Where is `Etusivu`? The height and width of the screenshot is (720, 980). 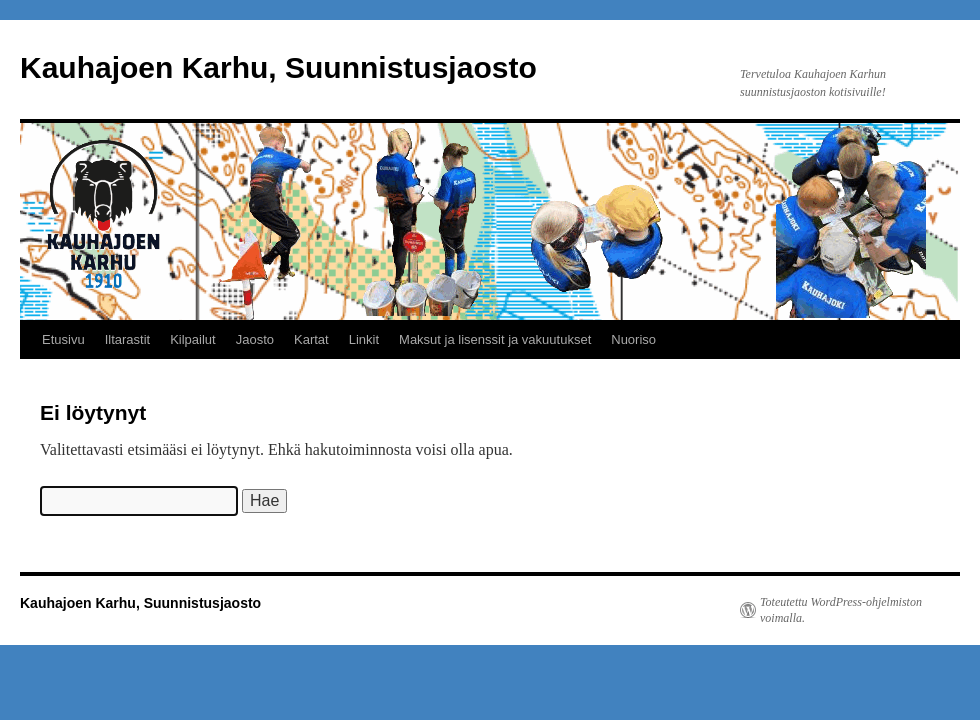 Etusivu is located at coordinates (63, 339).